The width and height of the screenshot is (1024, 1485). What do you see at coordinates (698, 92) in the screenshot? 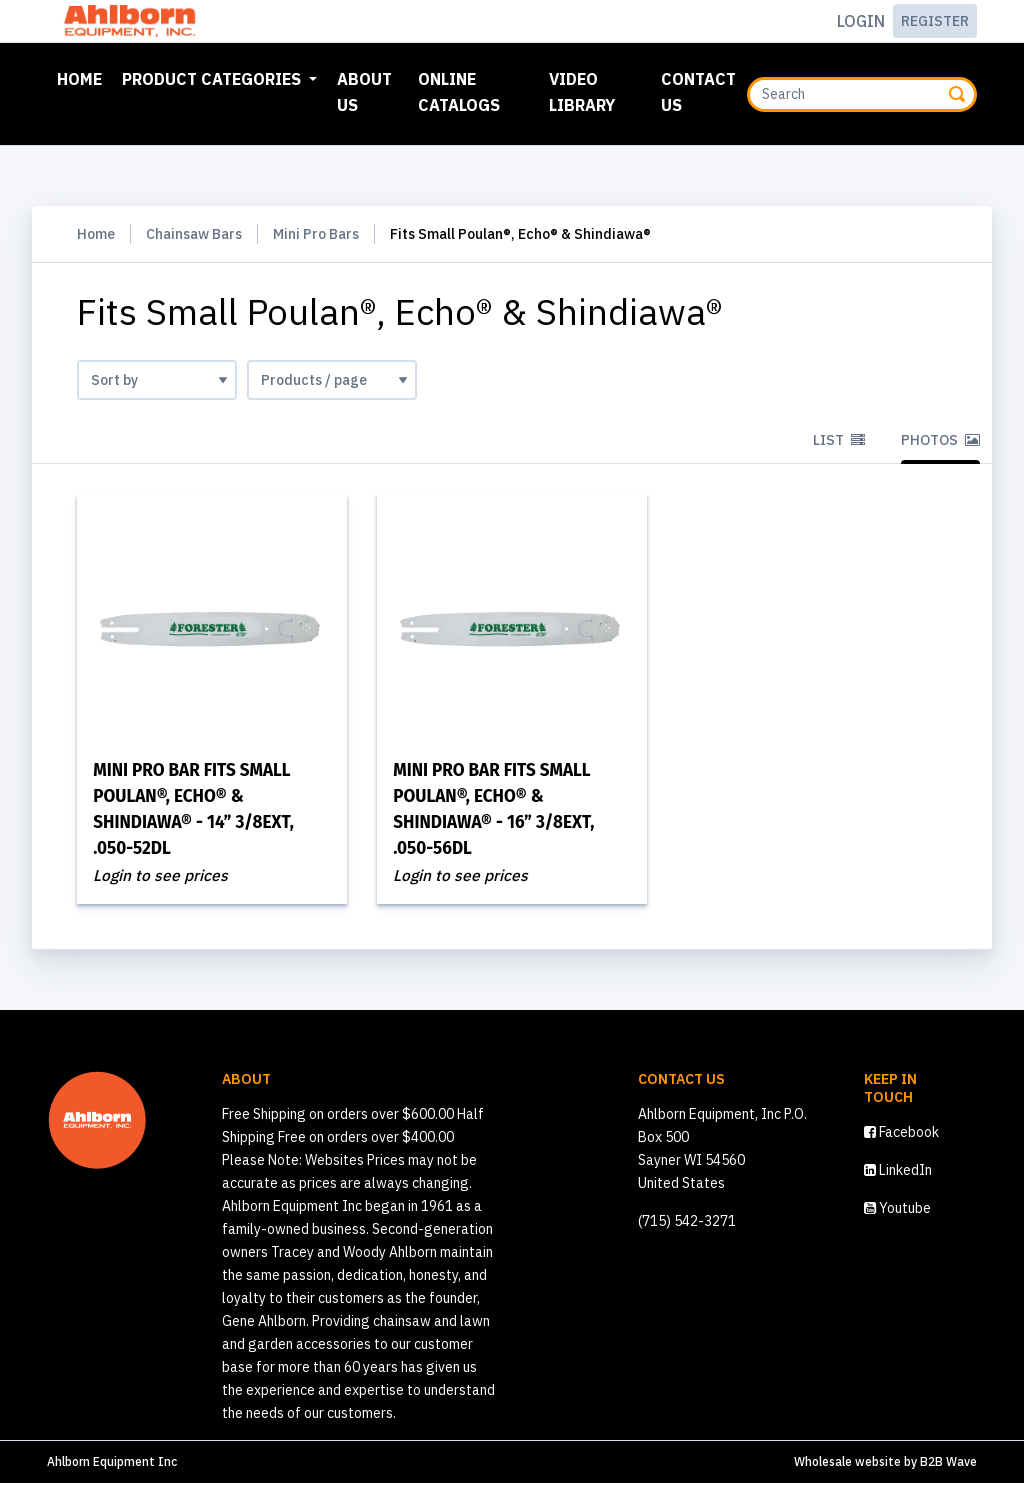
I see `Contact Us` at bounding box center [698, 92].